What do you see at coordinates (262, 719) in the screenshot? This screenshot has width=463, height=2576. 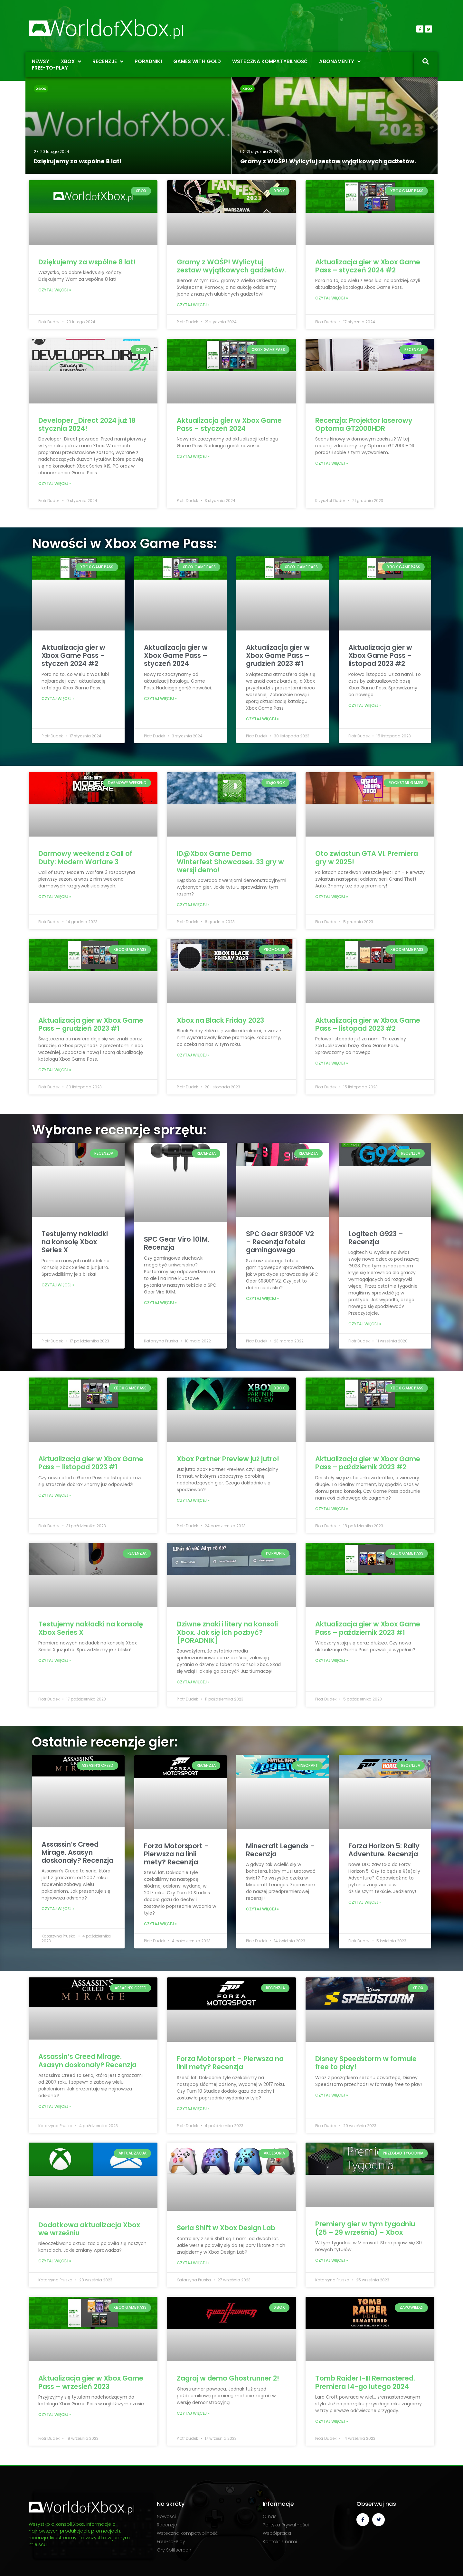 I see `Czytaj więcej » [Read more about Aktualizacja gier w Xbox Game Pass – grudzień 2023 #1]` at bounding box center [262, 719].